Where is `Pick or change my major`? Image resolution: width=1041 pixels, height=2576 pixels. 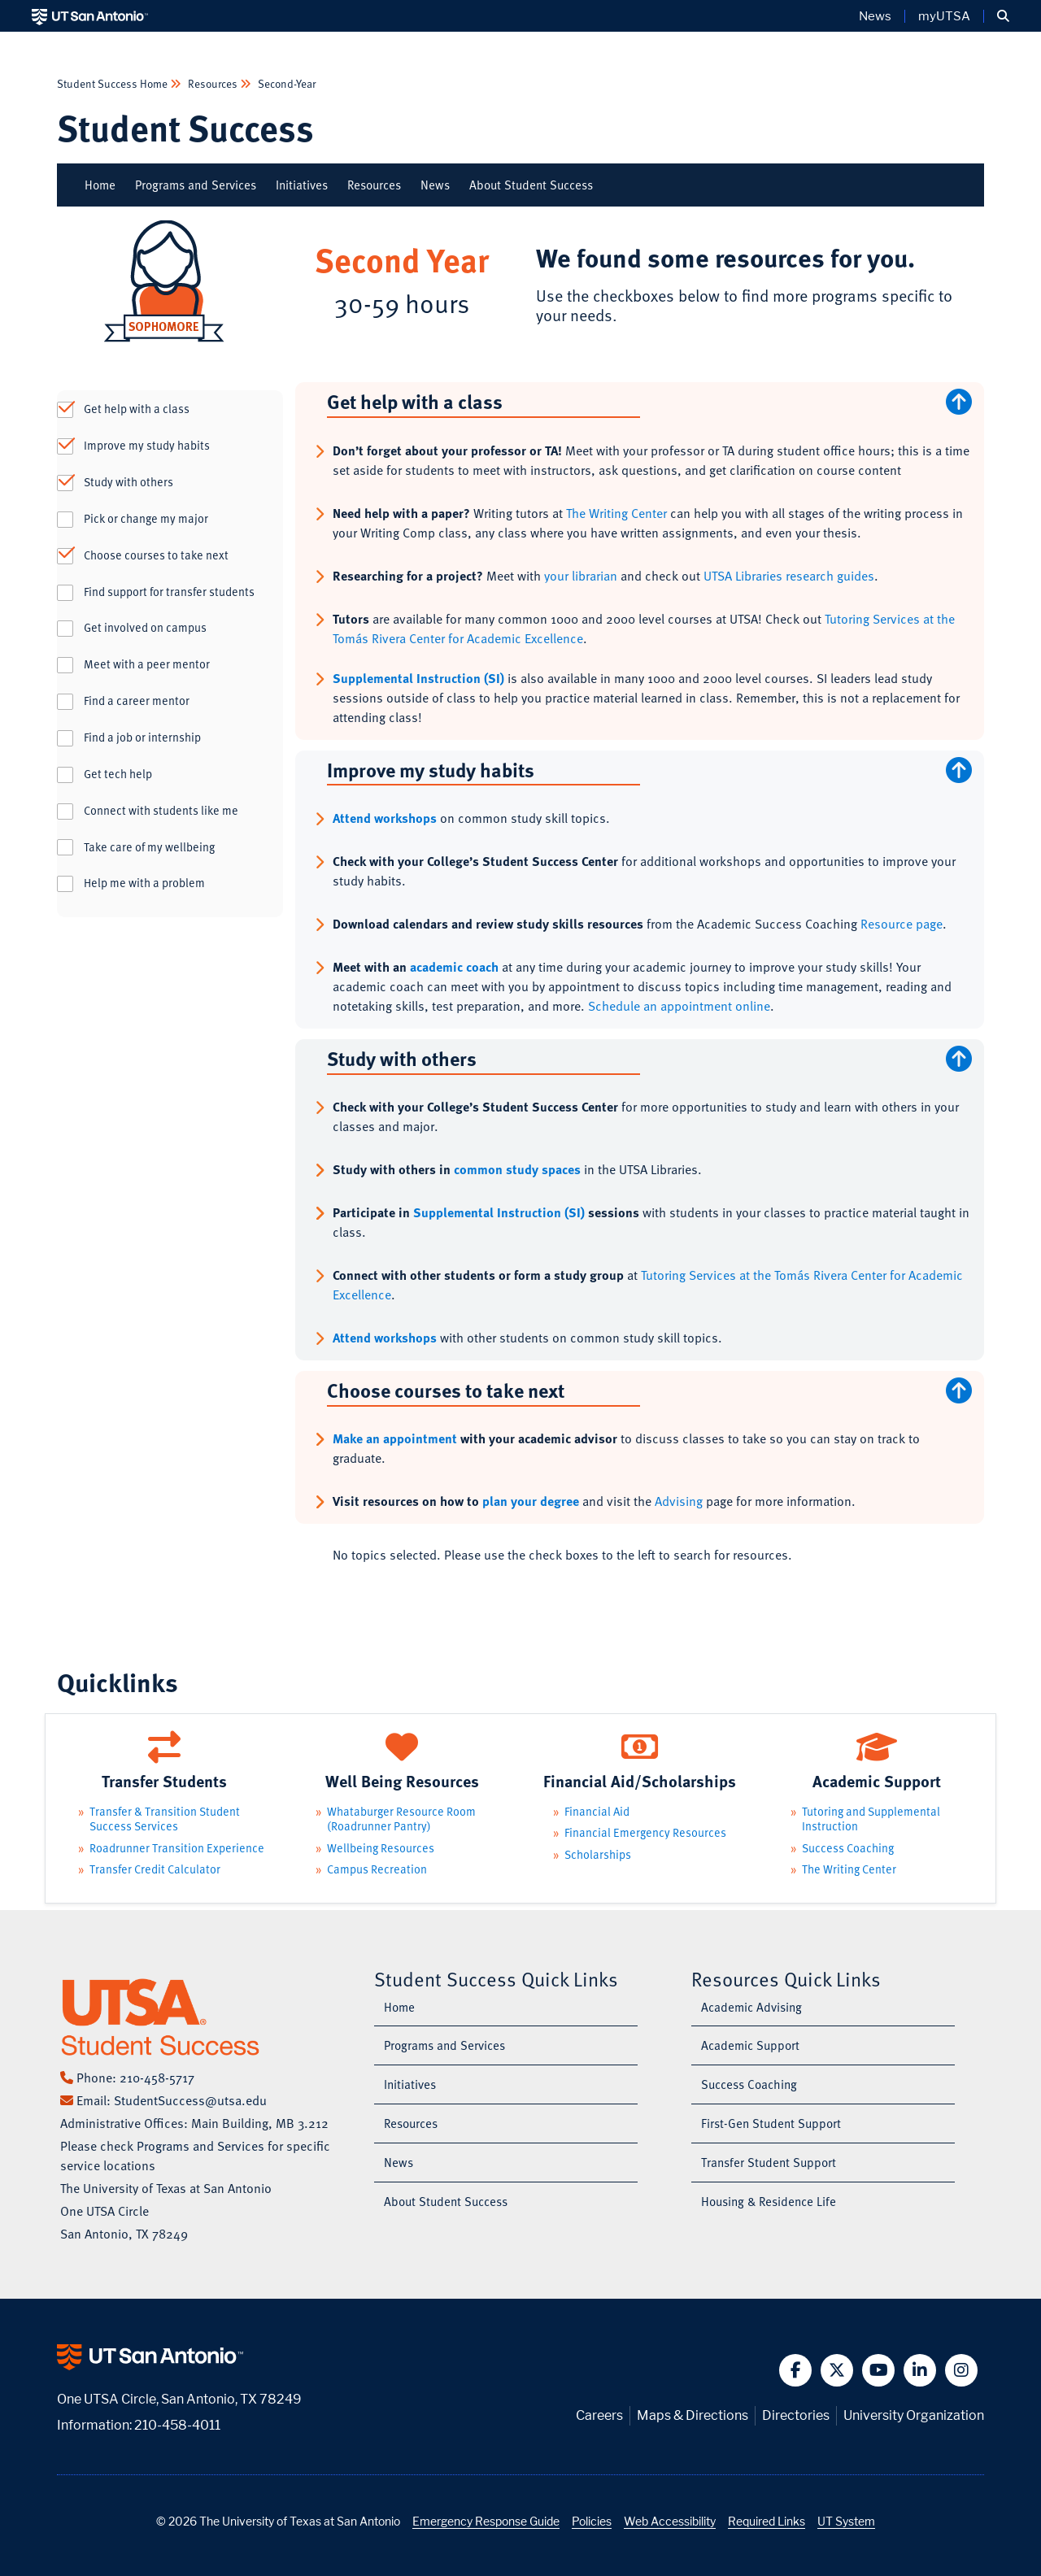
Pick or change my major is located at coordinates (146, 518).